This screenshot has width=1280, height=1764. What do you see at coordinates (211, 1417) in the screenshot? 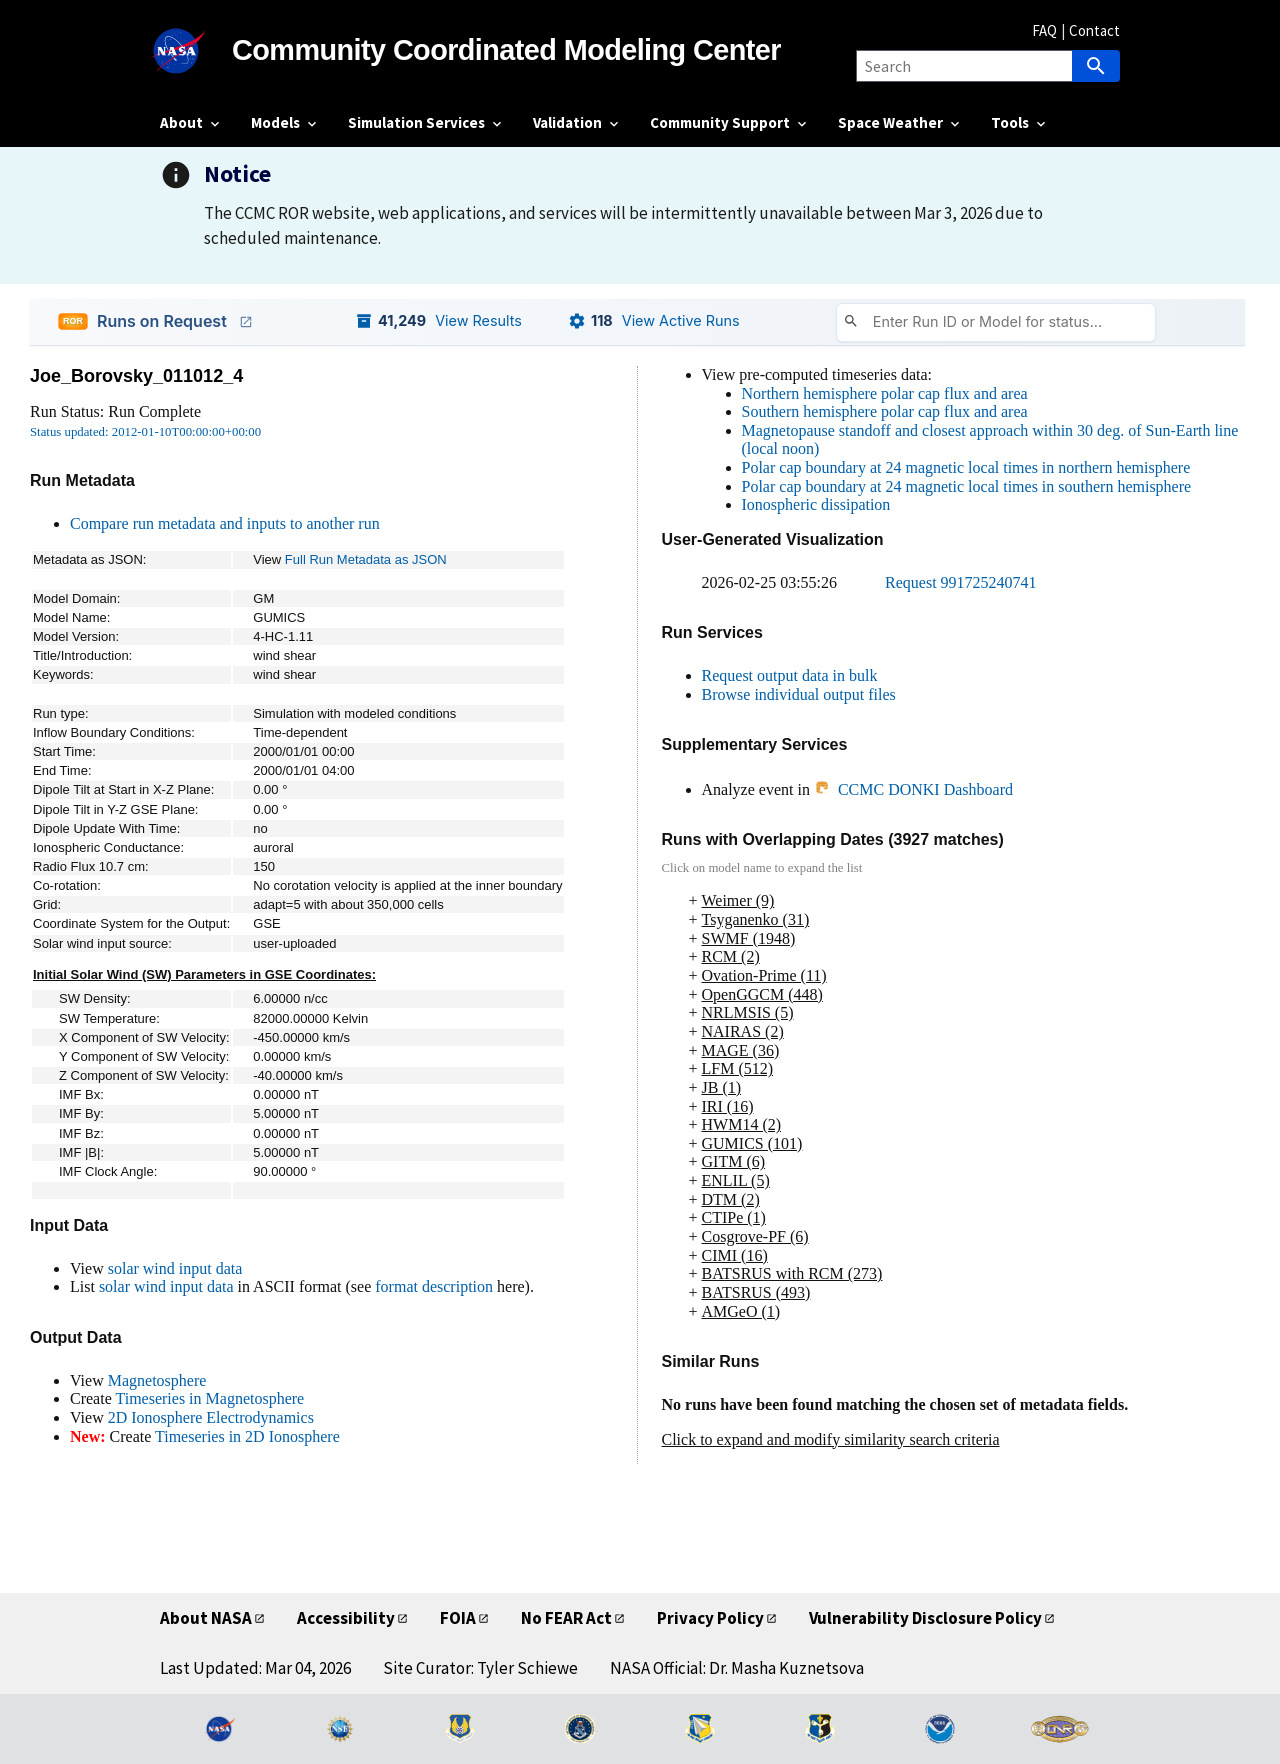
I see `2D Ionosphere Electrodynamics` at bounding box center [211, 1417].